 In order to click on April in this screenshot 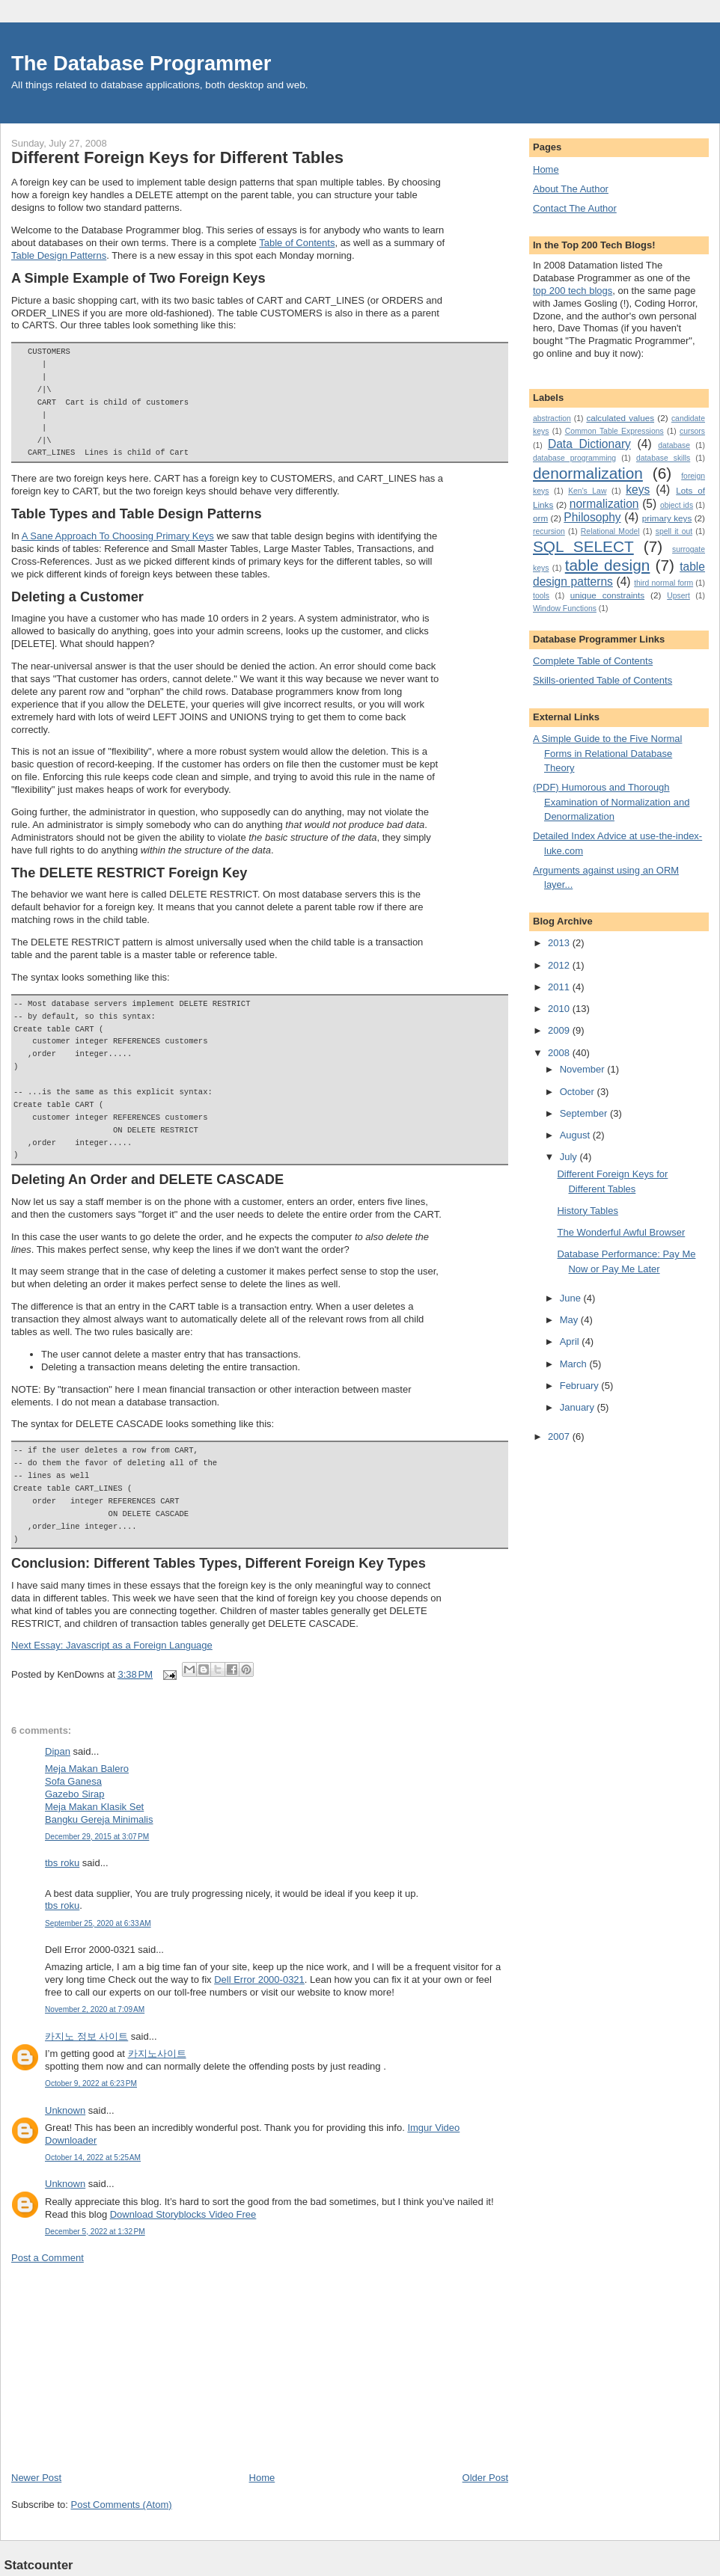, I will do `click(571, 1341)`.